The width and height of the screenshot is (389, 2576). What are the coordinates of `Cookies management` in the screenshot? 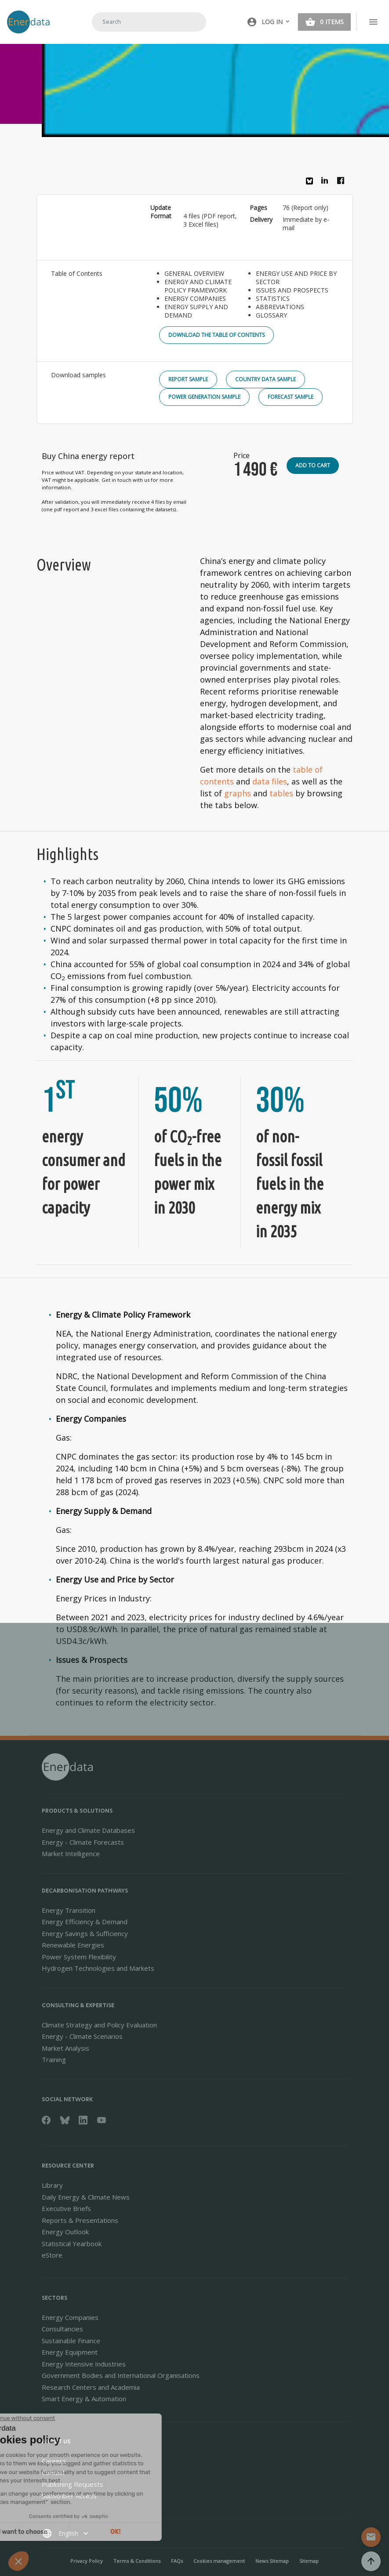 It's located at (219, 2561).